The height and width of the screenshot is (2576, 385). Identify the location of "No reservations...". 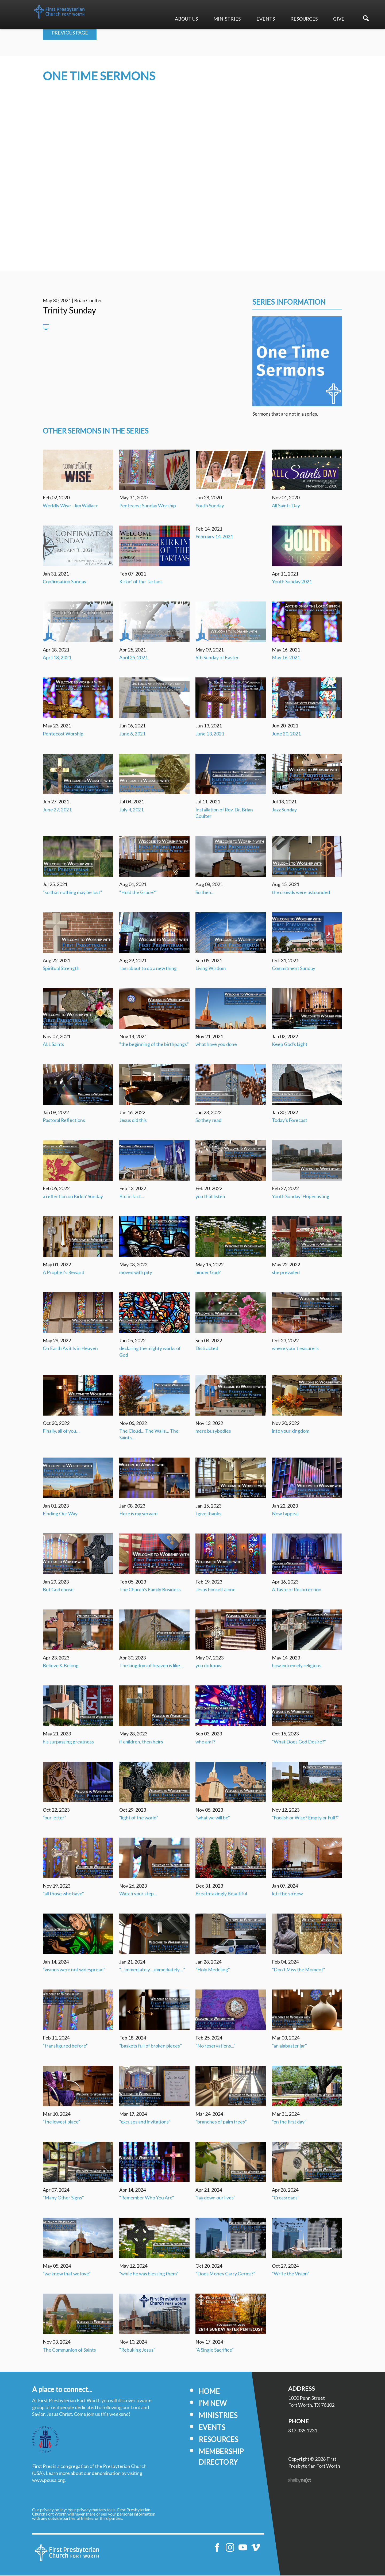
(215, 2046).